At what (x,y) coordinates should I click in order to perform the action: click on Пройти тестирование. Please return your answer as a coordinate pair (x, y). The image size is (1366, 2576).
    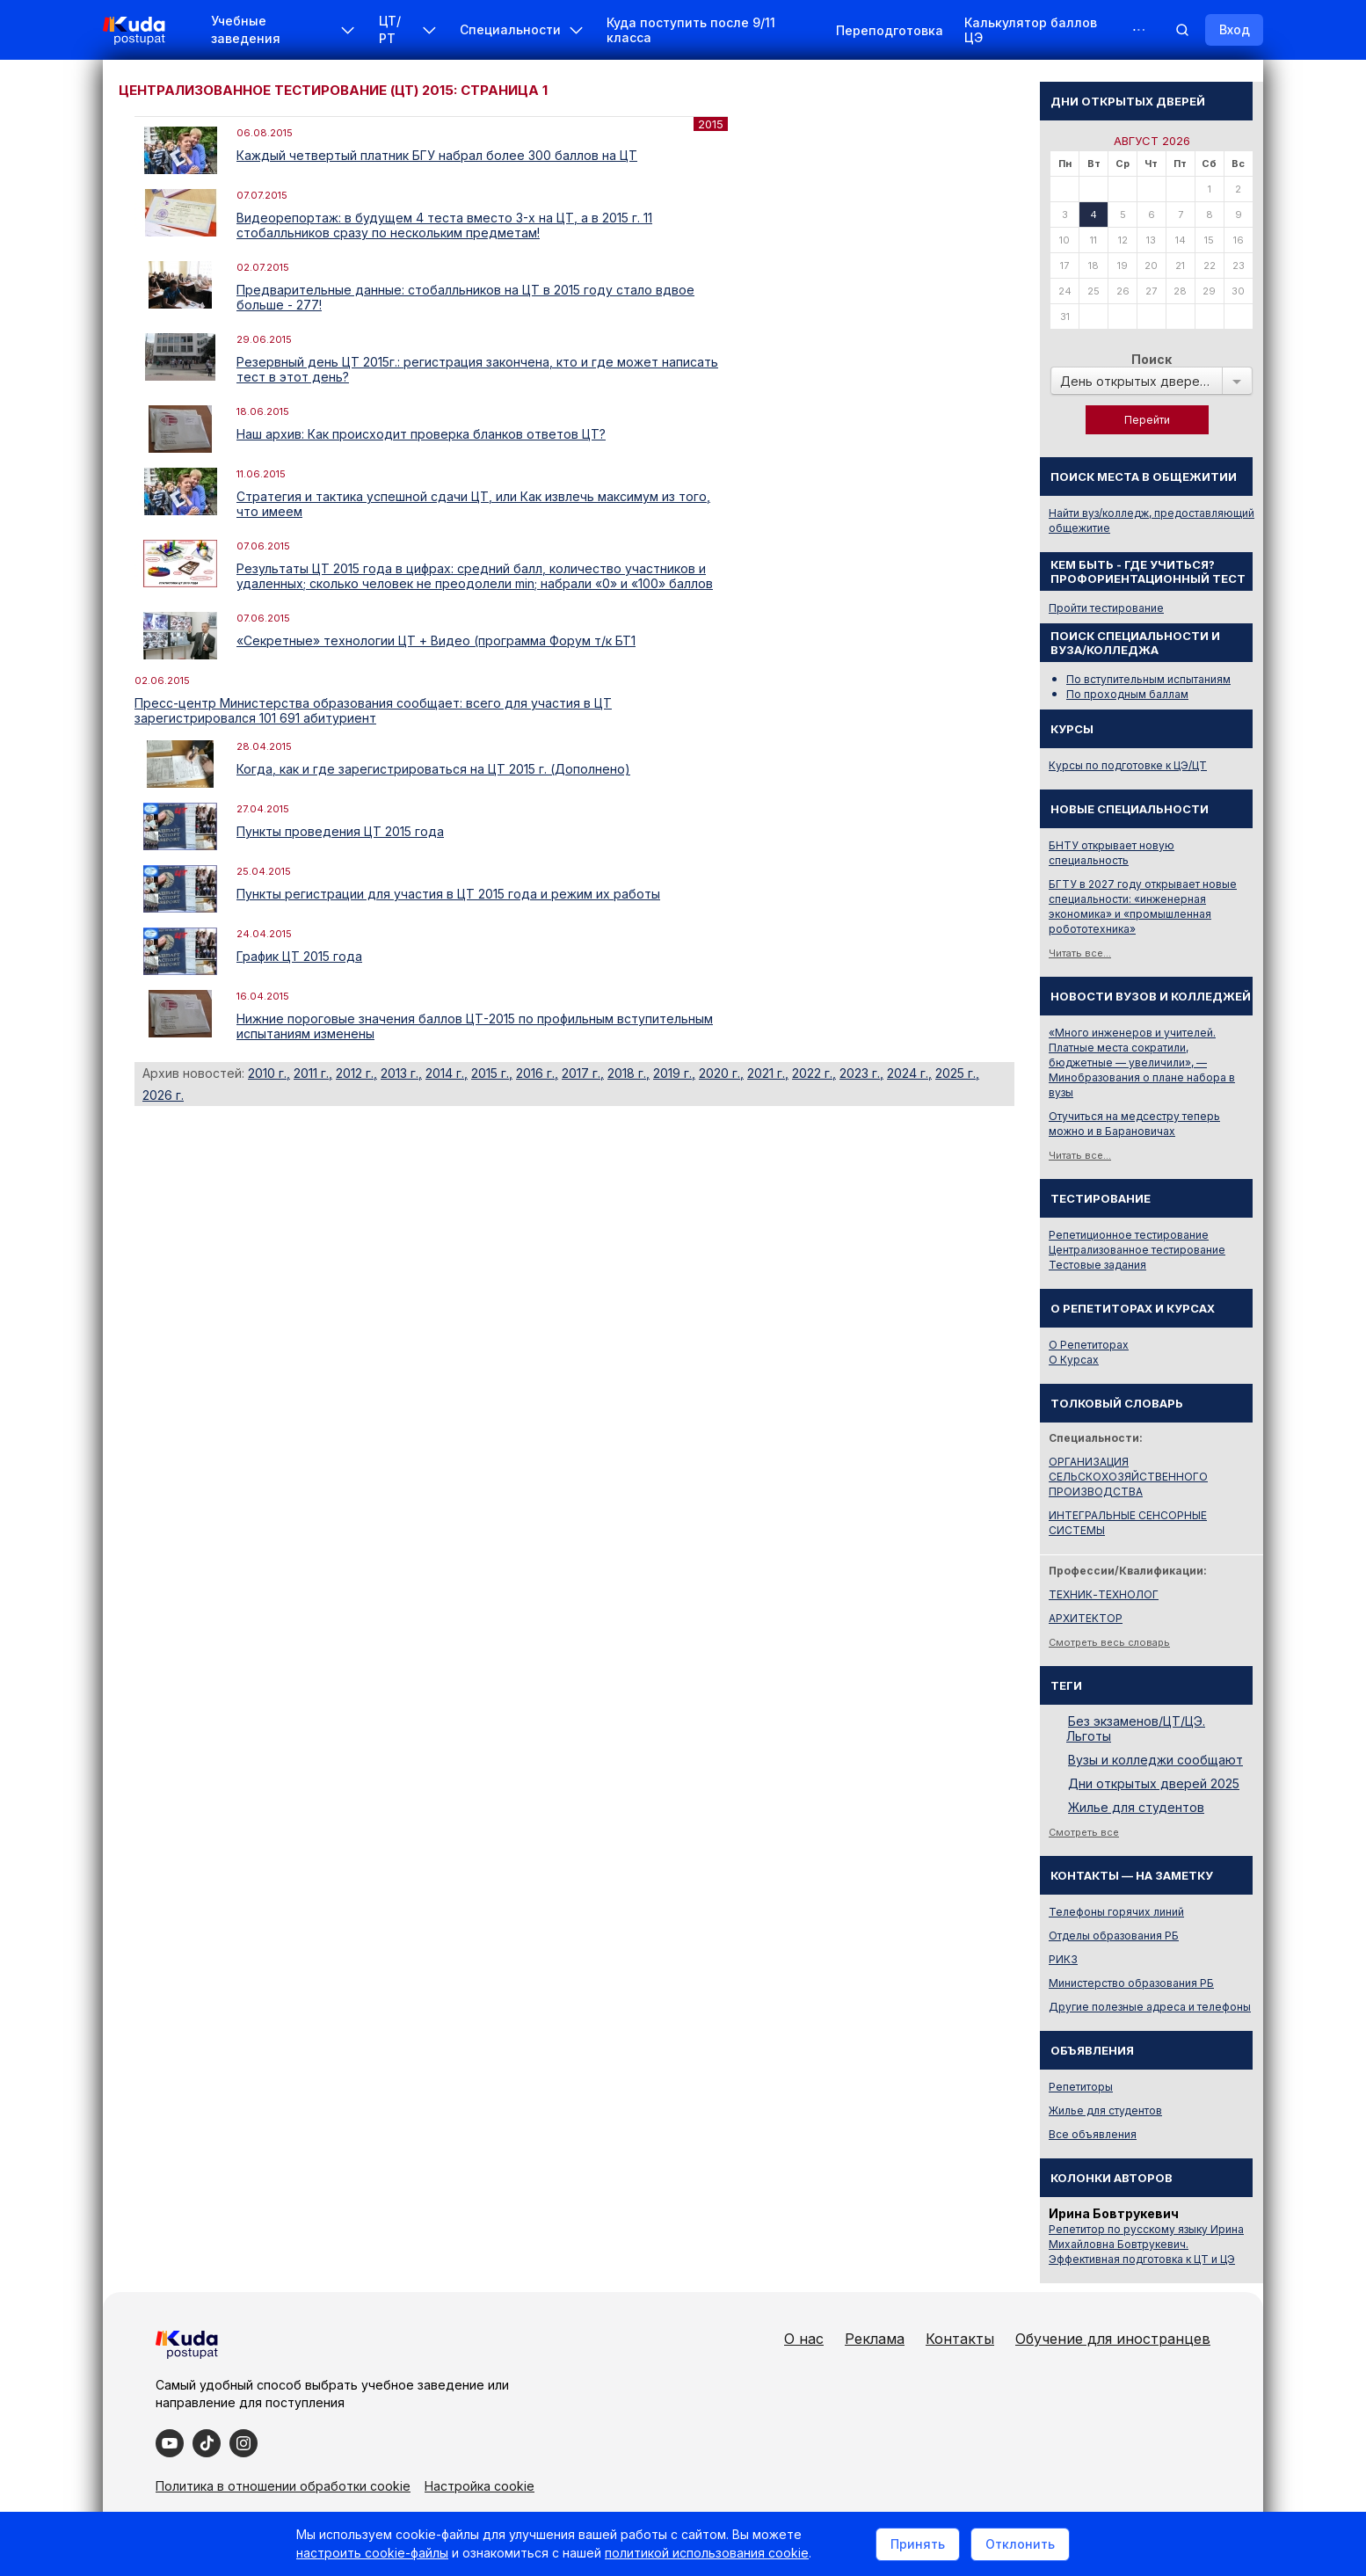
    Looking at the image, I should click on (1106, 608).